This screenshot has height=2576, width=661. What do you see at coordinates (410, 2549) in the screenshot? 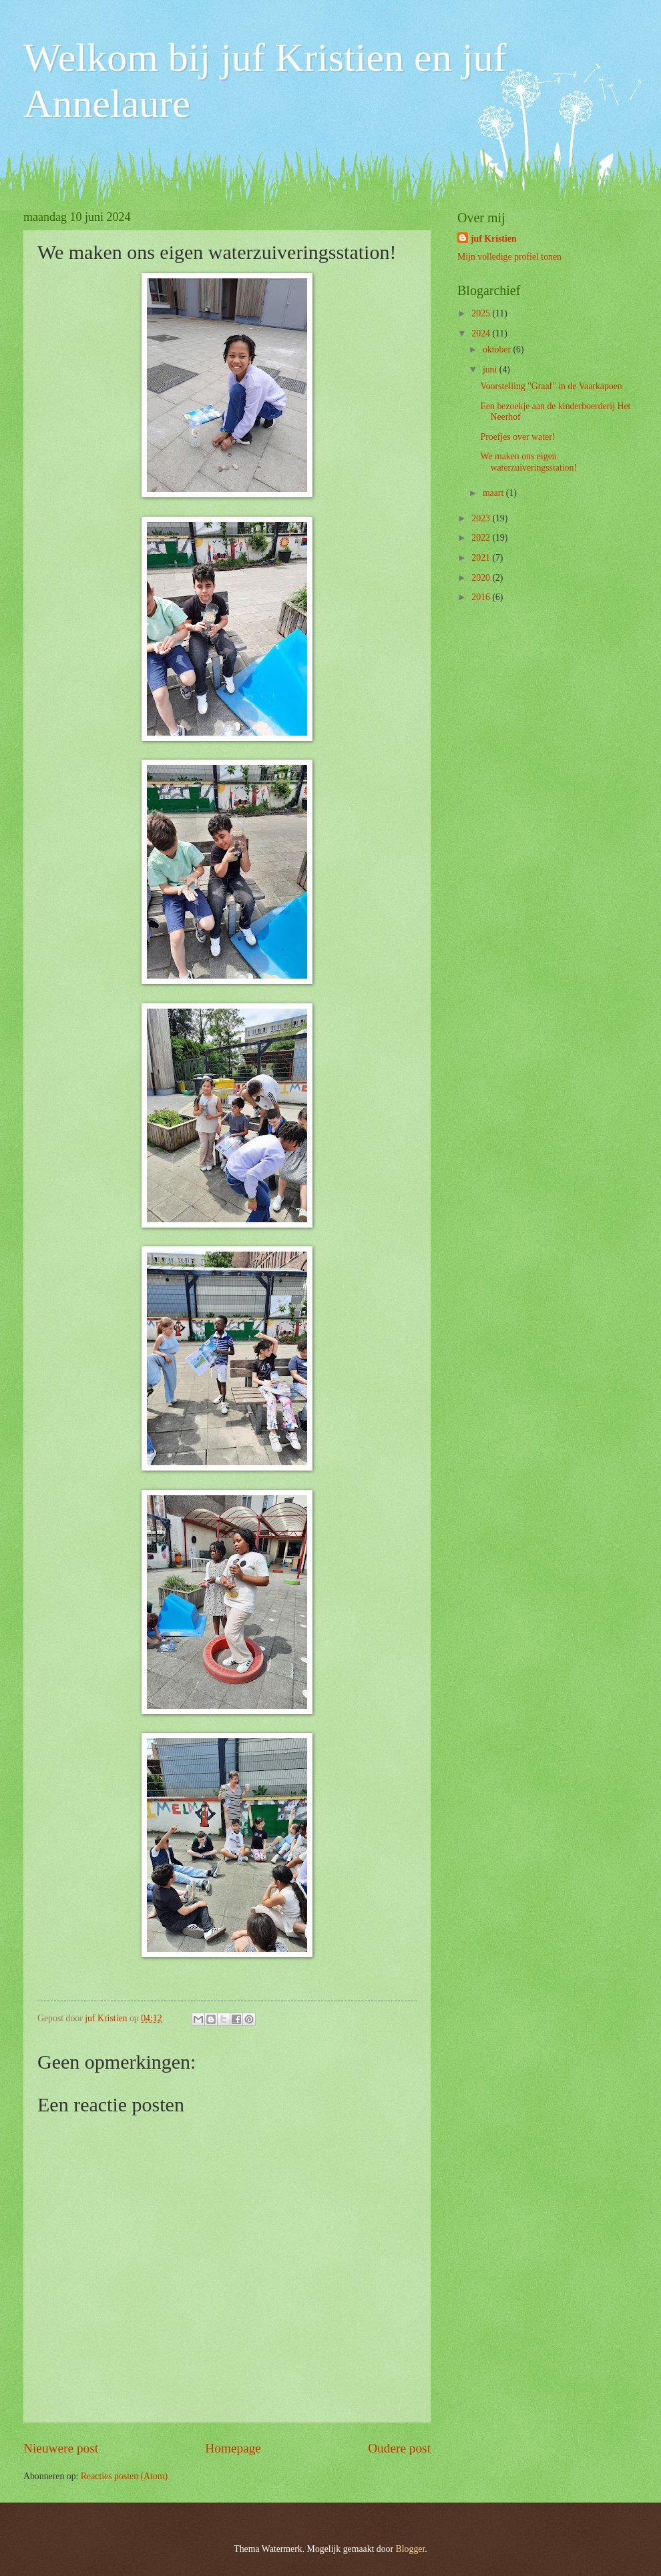
I see `Blogger` at bounding box center [410, 2549].